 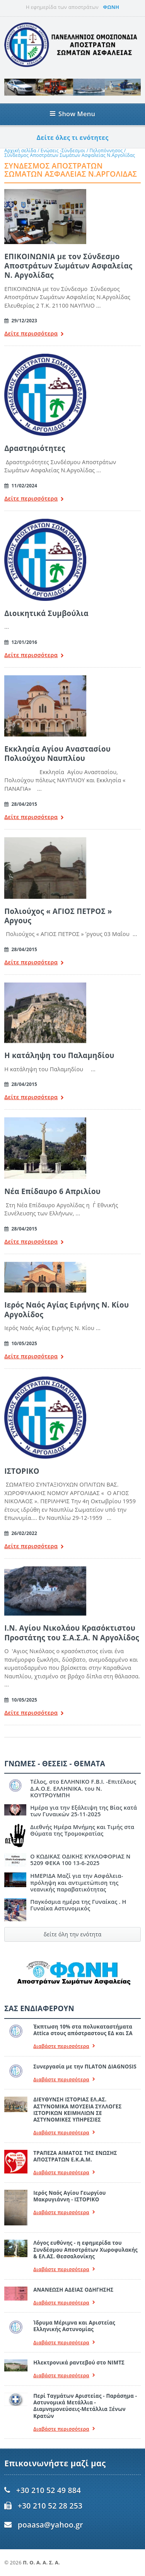 I want to click on ΕΠΙΚΟΙΝΩΝΙΑ με τον Σύνδεσμο Αποστράτων Σωμάτων Ασφαλείας Ν. Αργολίδας, so click(x=68, y=265).